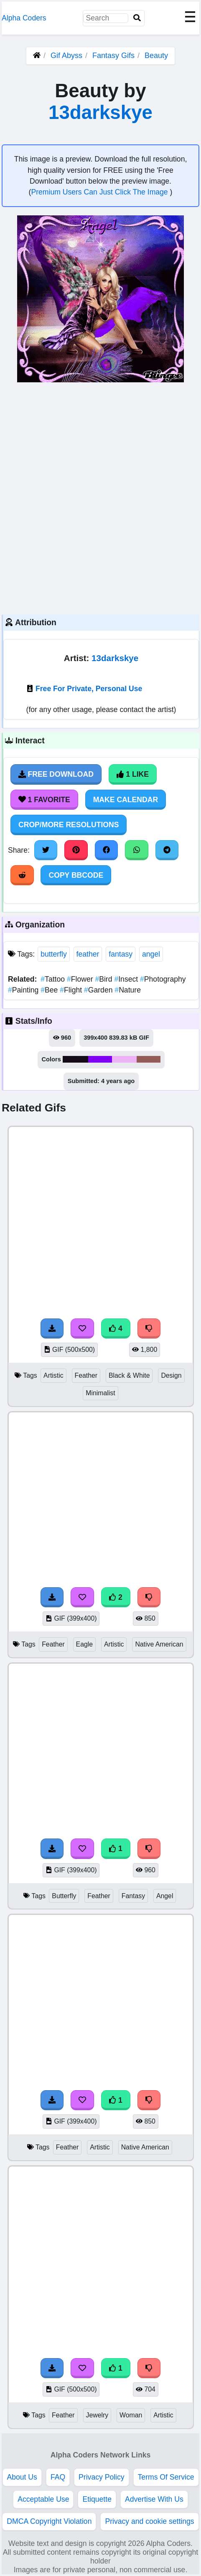 The width and height of the screenshot is (201, 2576). Describe the element at coordinates (149, 1059) in the screenshot. I see `#945b57` at that location.